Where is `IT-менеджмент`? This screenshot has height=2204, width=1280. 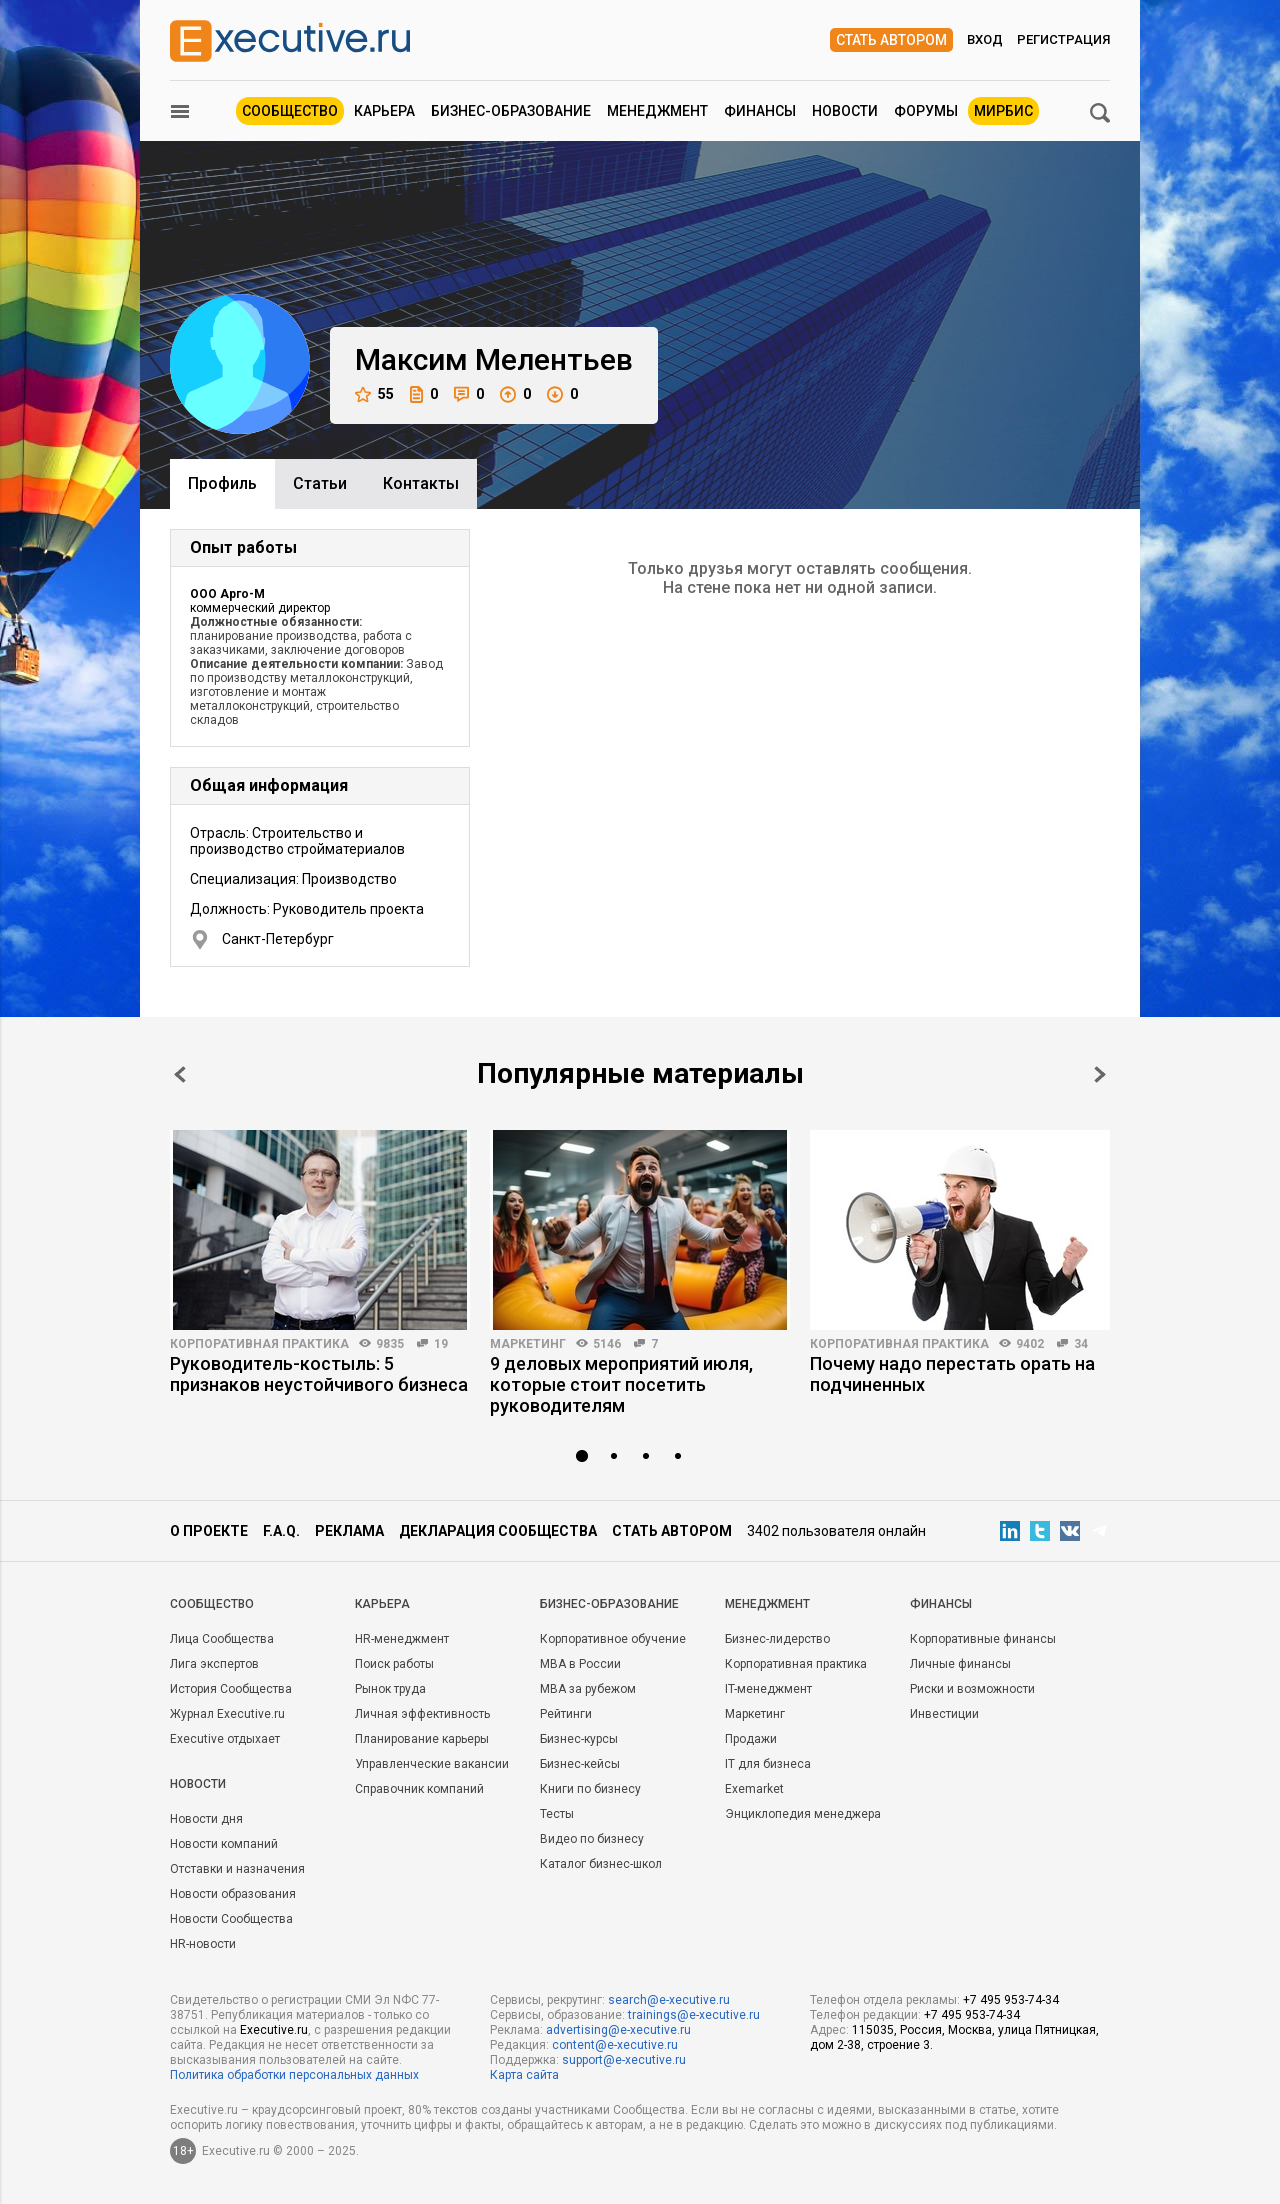 IT-менеджмент is located at coordinates (768, 1689).